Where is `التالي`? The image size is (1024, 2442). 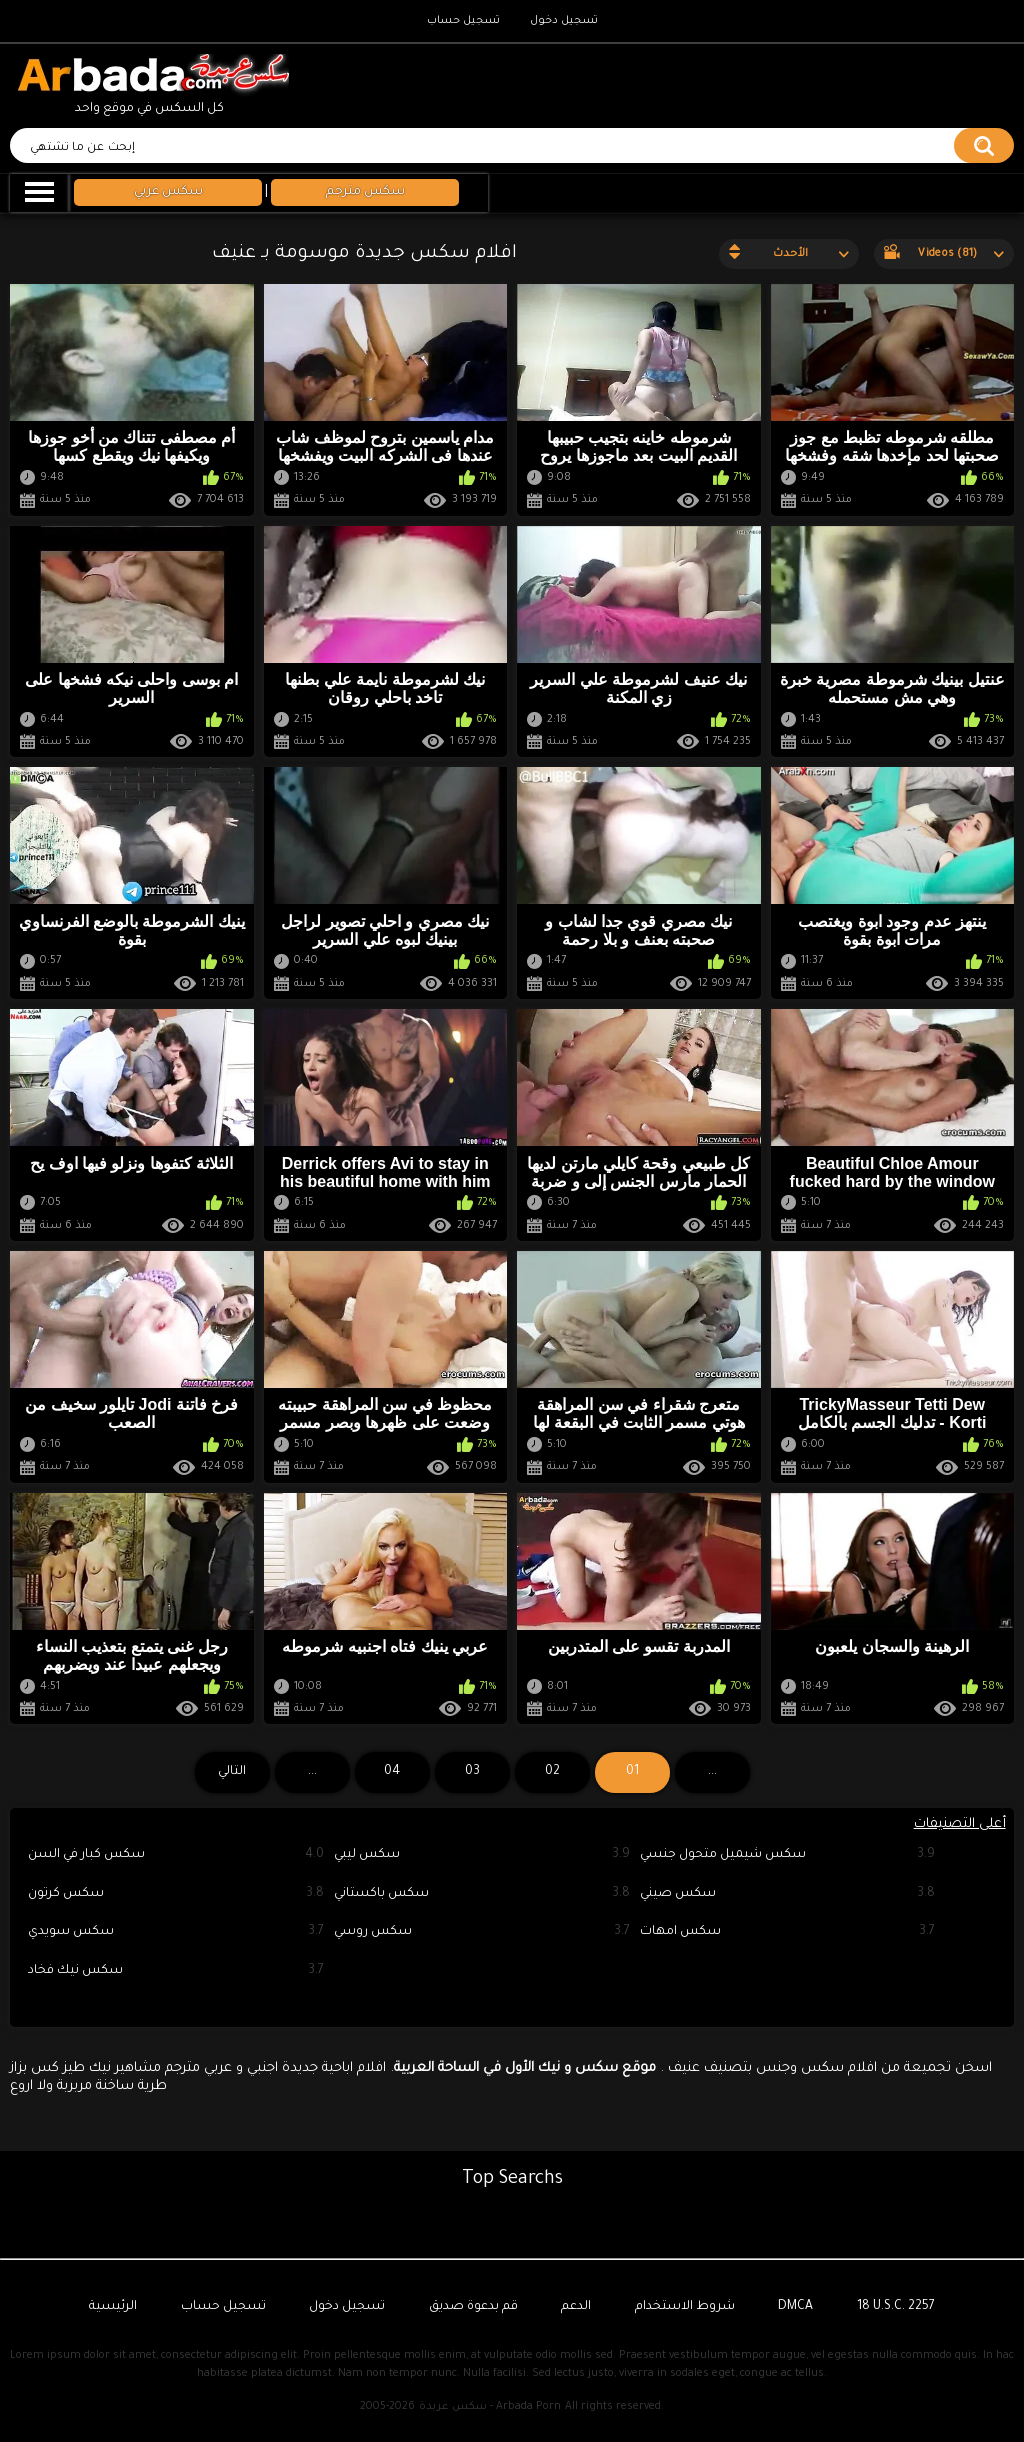 التالي is located at coordinates (232, 1772).